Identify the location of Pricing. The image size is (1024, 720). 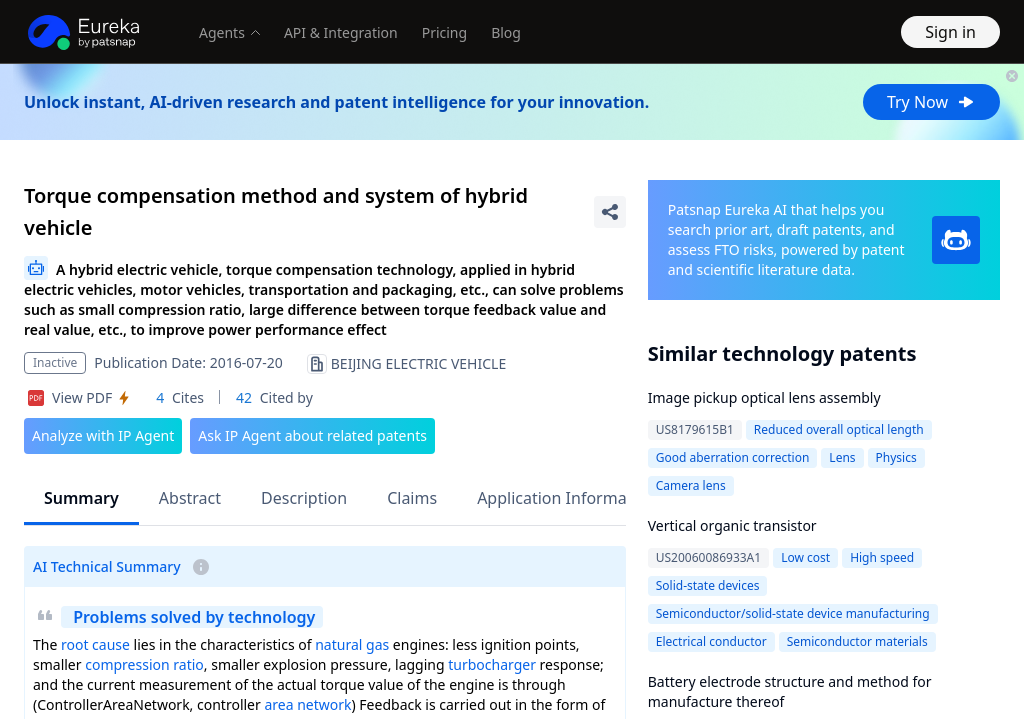
(444, 32).